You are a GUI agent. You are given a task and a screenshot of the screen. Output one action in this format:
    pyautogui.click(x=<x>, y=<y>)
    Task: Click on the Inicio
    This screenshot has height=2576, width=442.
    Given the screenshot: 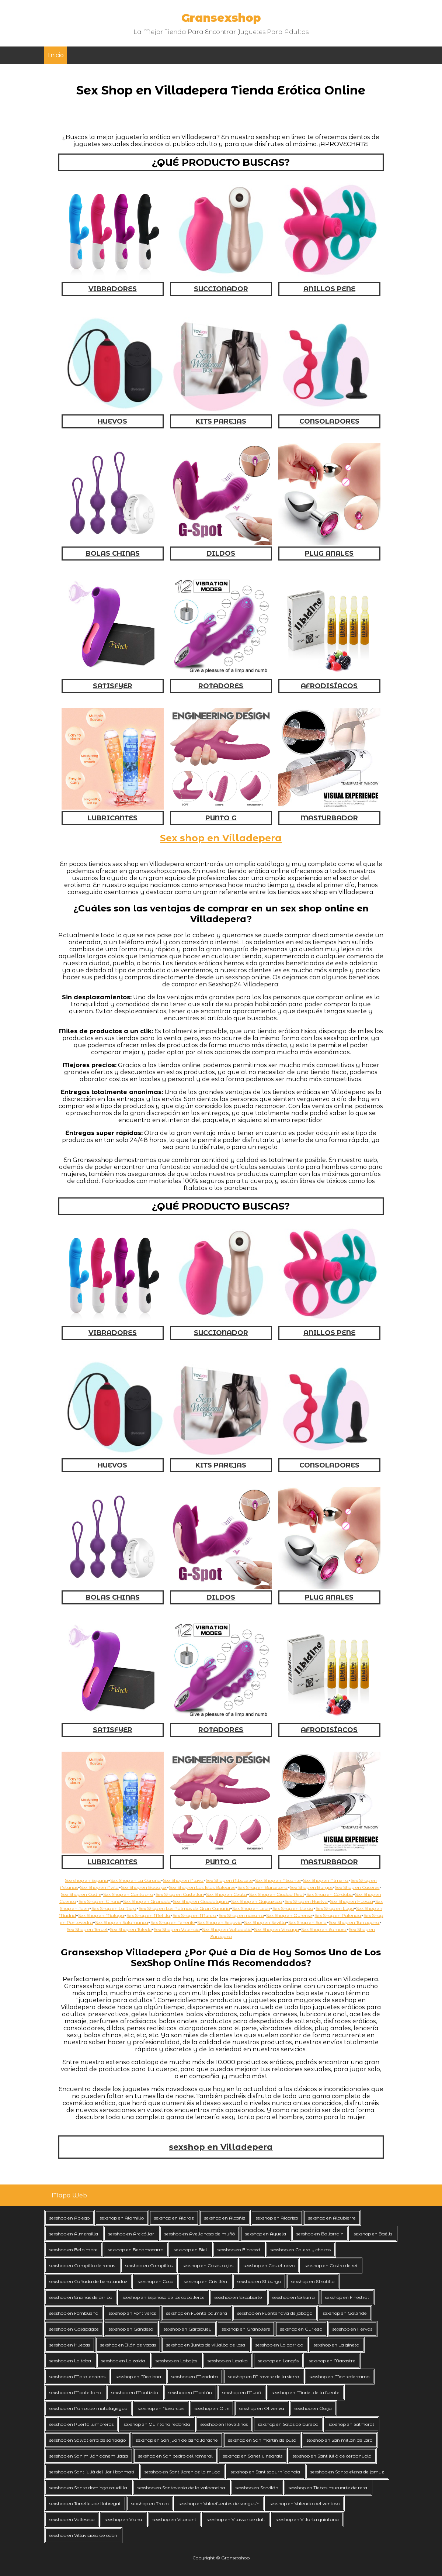 What is the action you would take?
    pyautogui.click(x=56, y=55)
    